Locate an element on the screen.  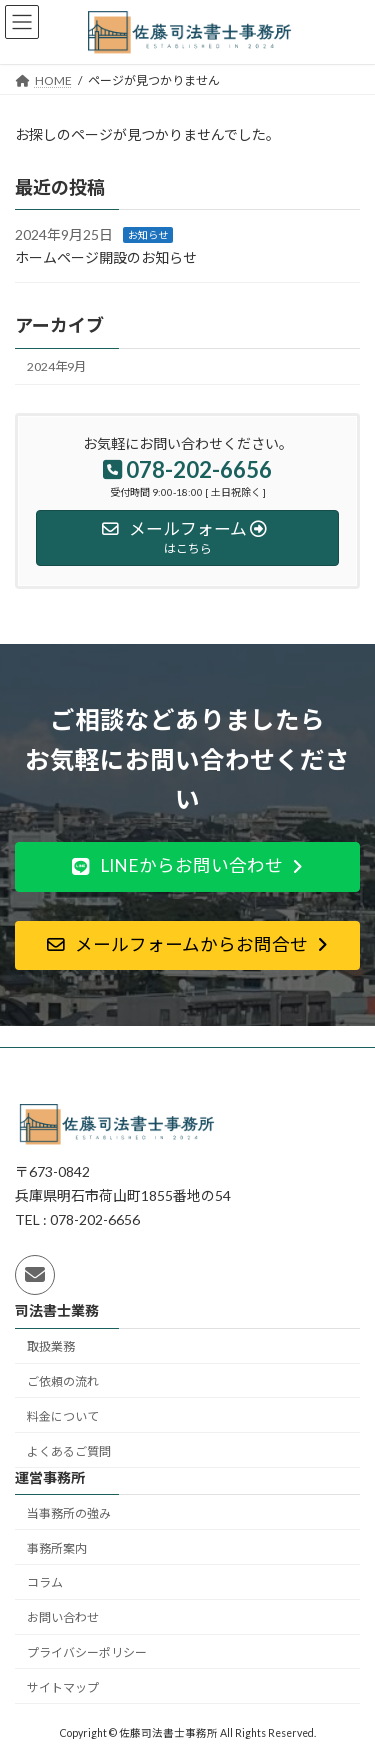
料金について is located at coordinates (63, 1416).